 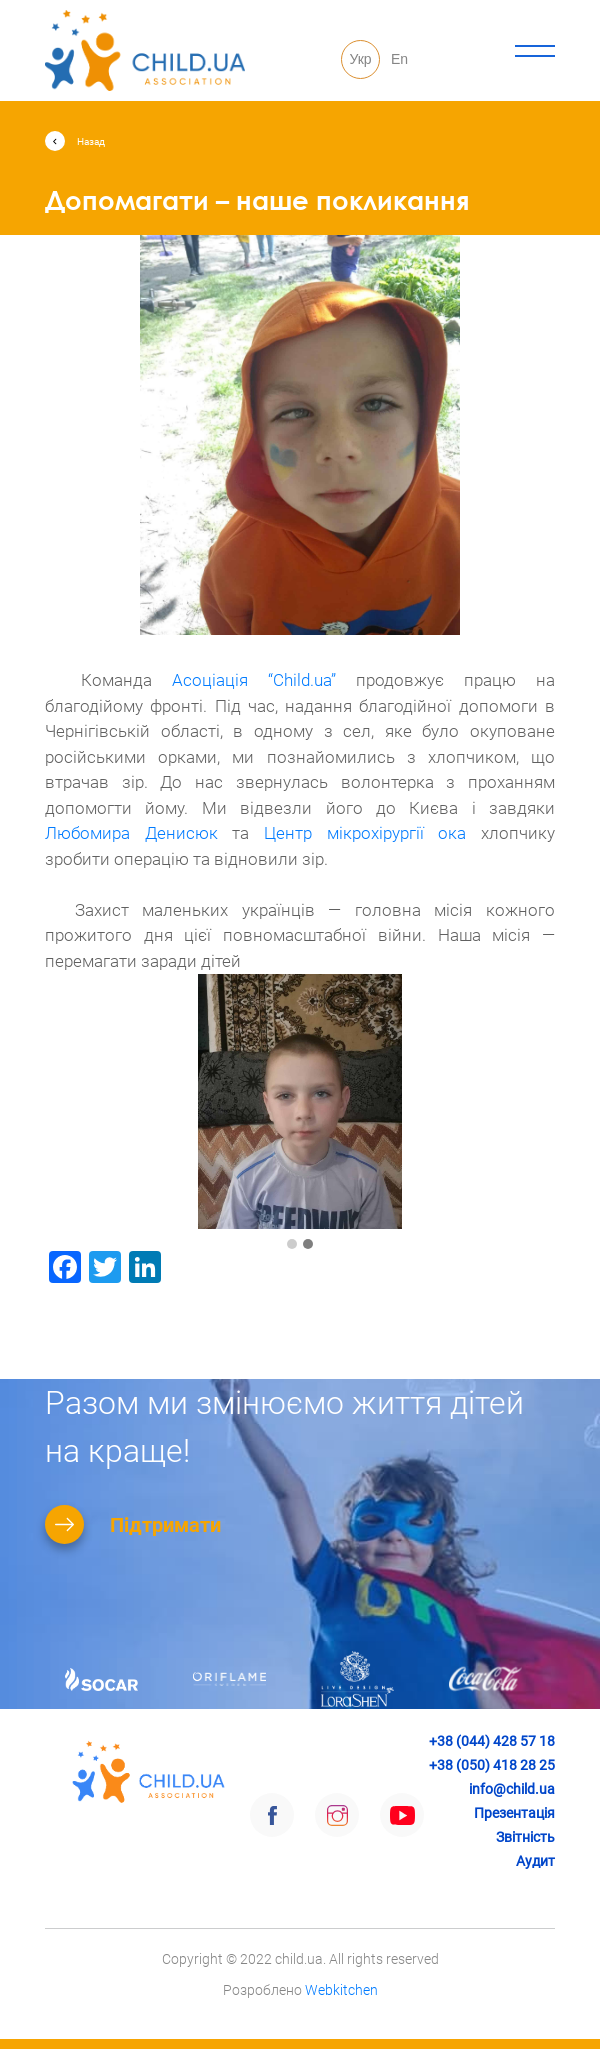 I want to click on +38 (050) 418 28 25, so click(x=492, y=1765).